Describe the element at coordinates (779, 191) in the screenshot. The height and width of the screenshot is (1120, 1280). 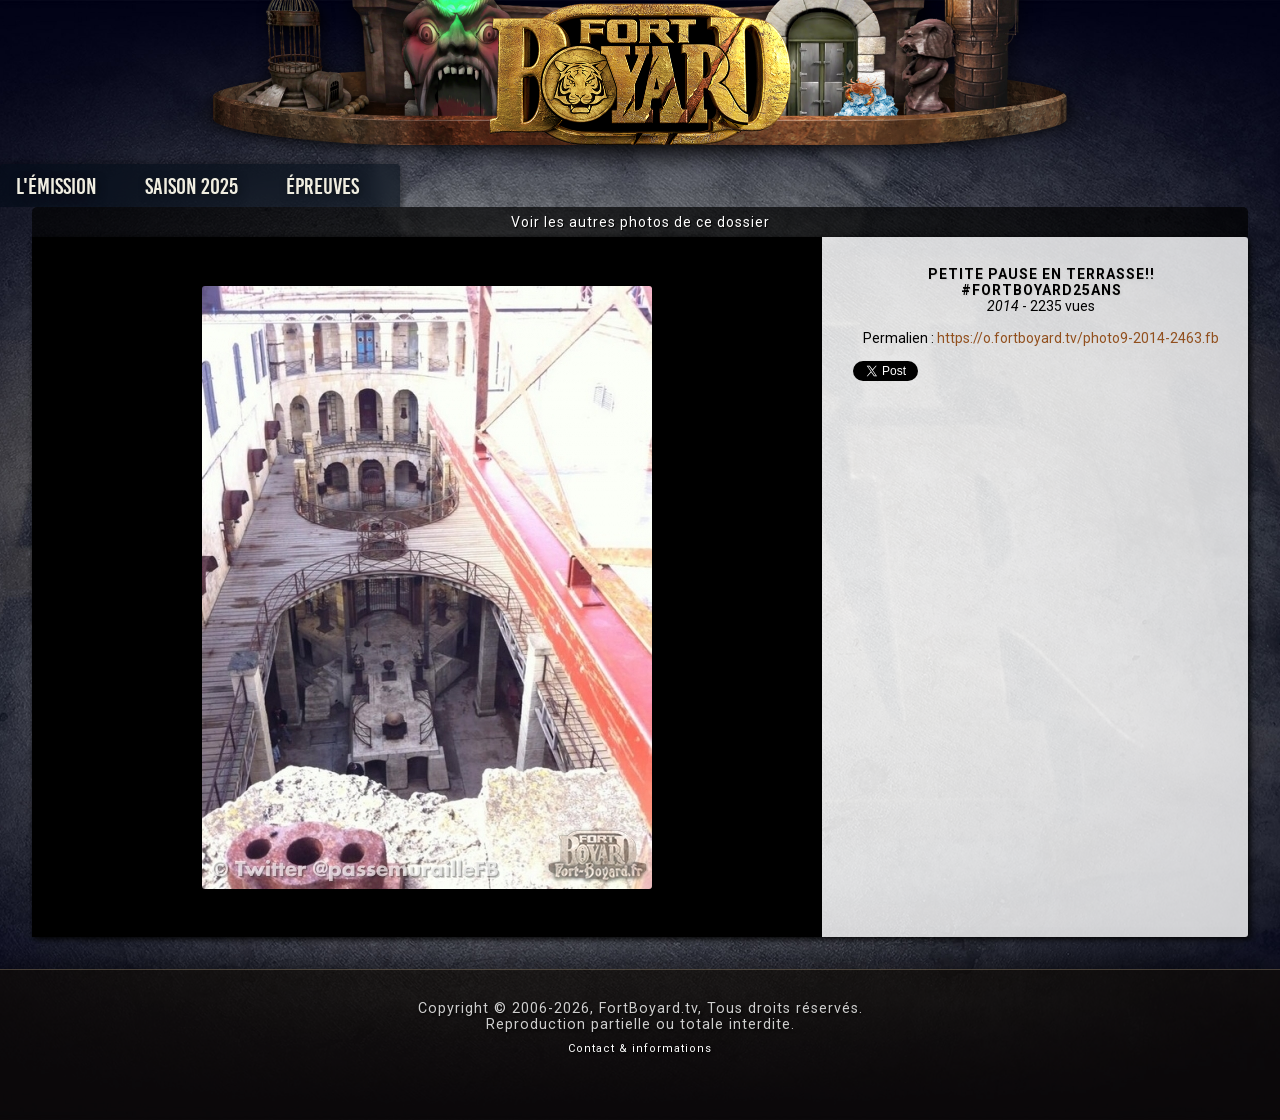
I see `Dossiers` at that location.